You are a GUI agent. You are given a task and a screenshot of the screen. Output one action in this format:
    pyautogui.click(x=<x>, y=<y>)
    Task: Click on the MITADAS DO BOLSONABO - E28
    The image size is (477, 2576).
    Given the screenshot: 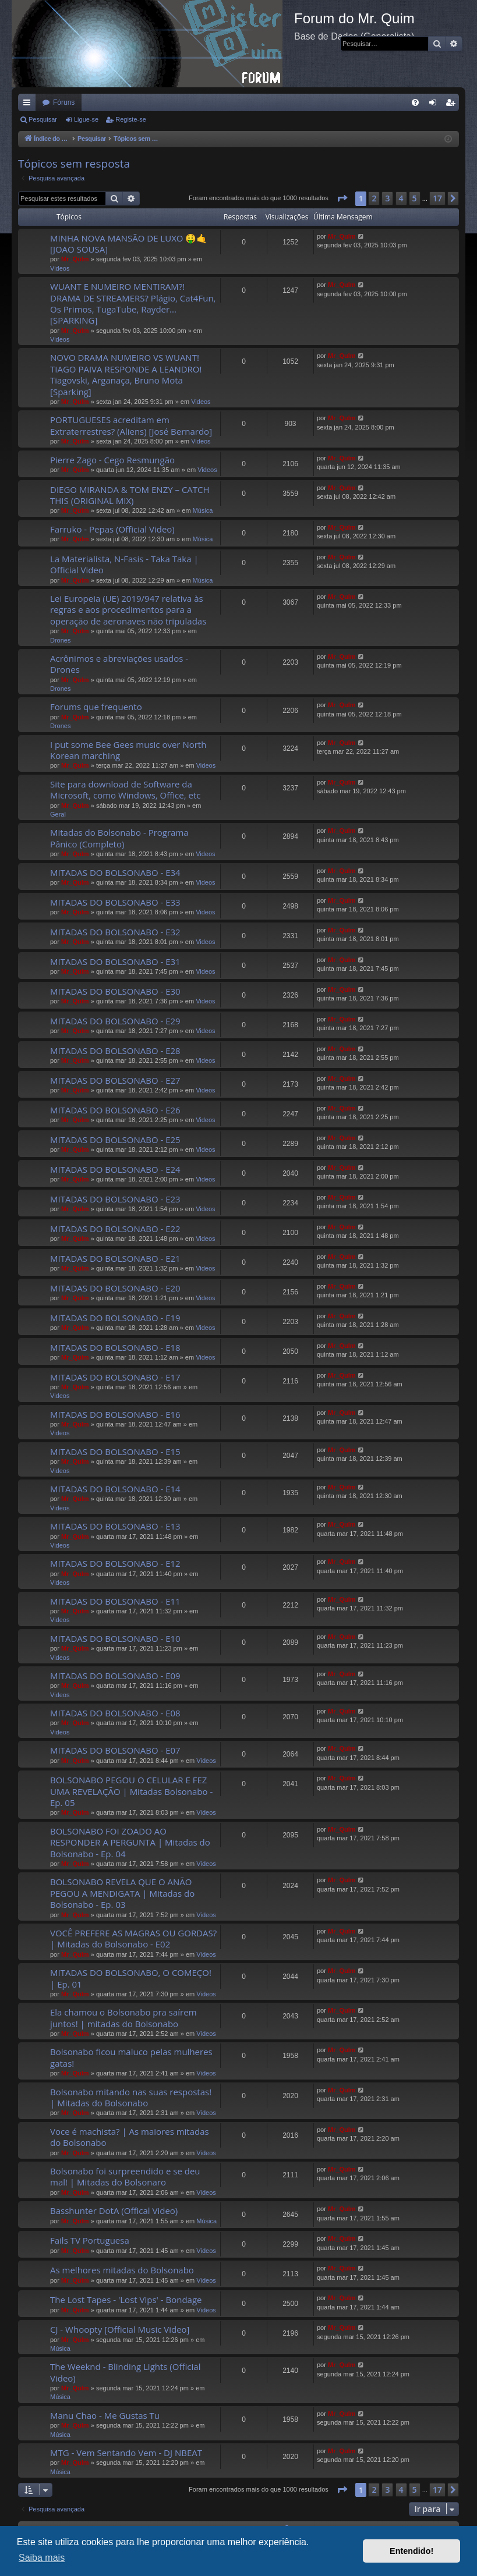 What is the action you would take?
    pyautogui.click(x=115, y=1050)
    